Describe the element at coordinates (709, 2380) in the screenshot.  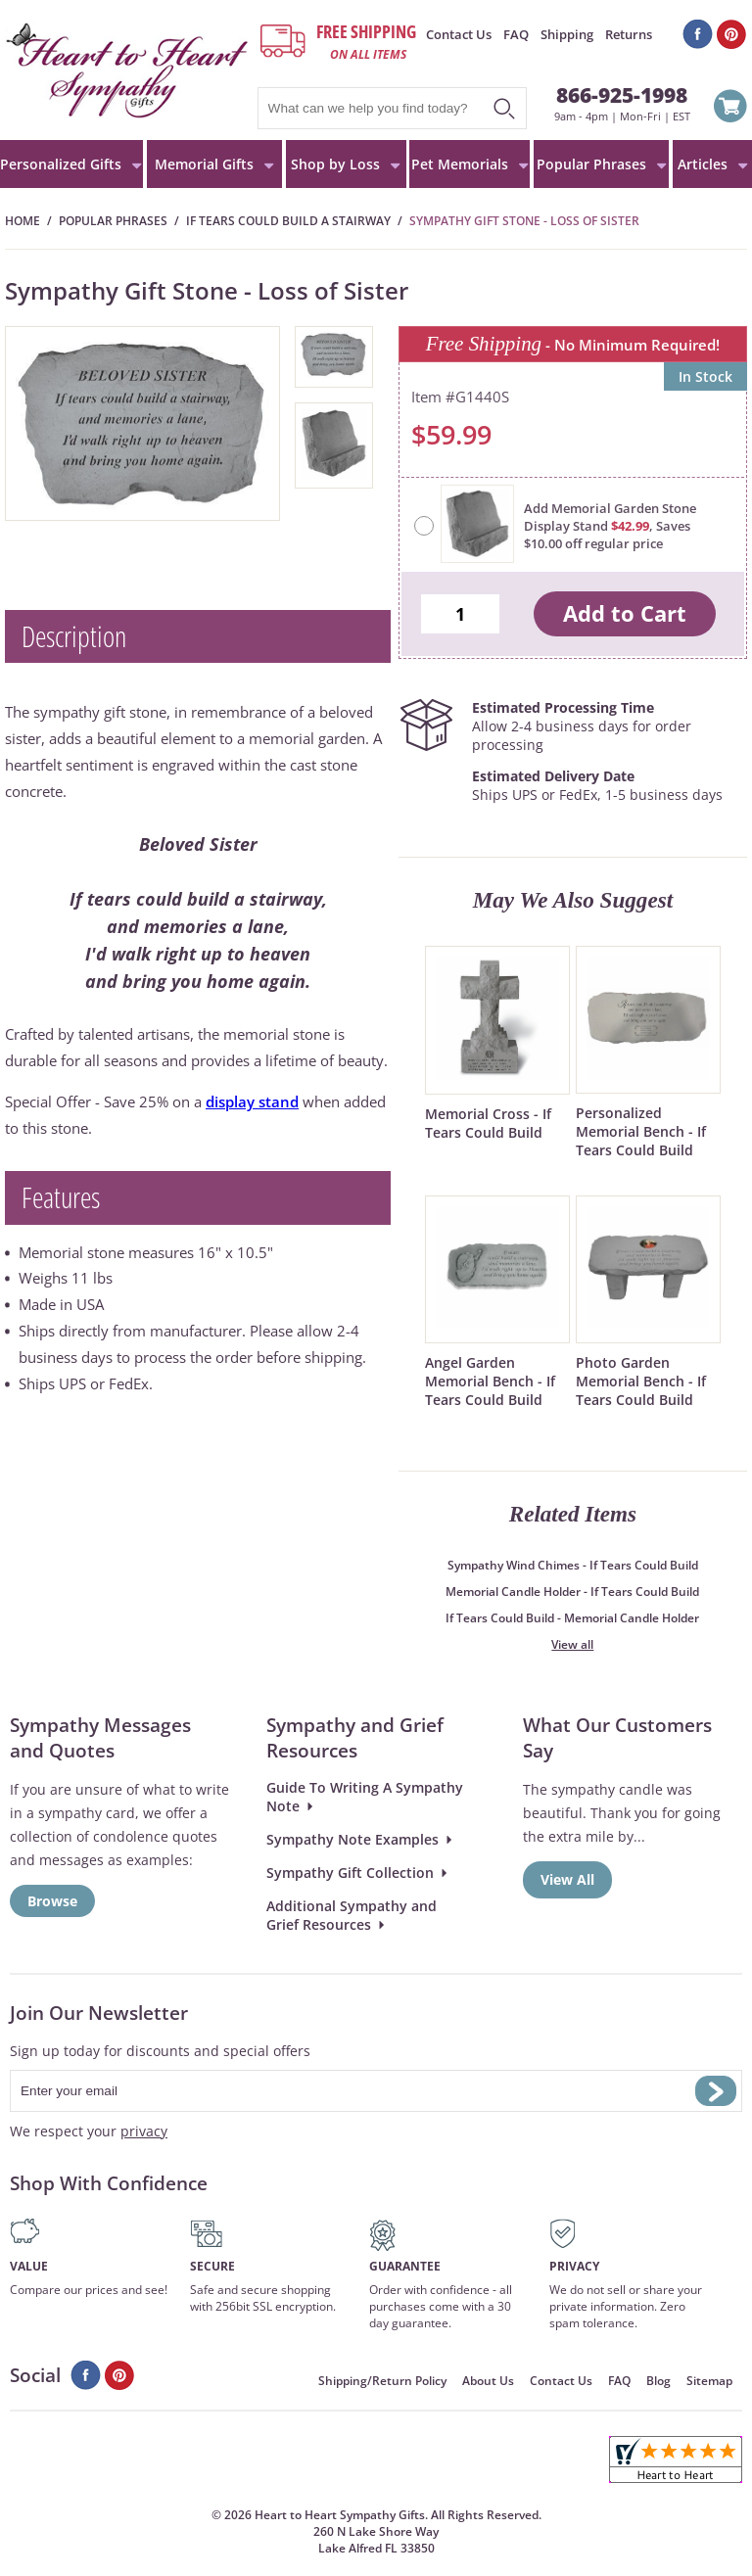
I see `Sitemap` at that location.